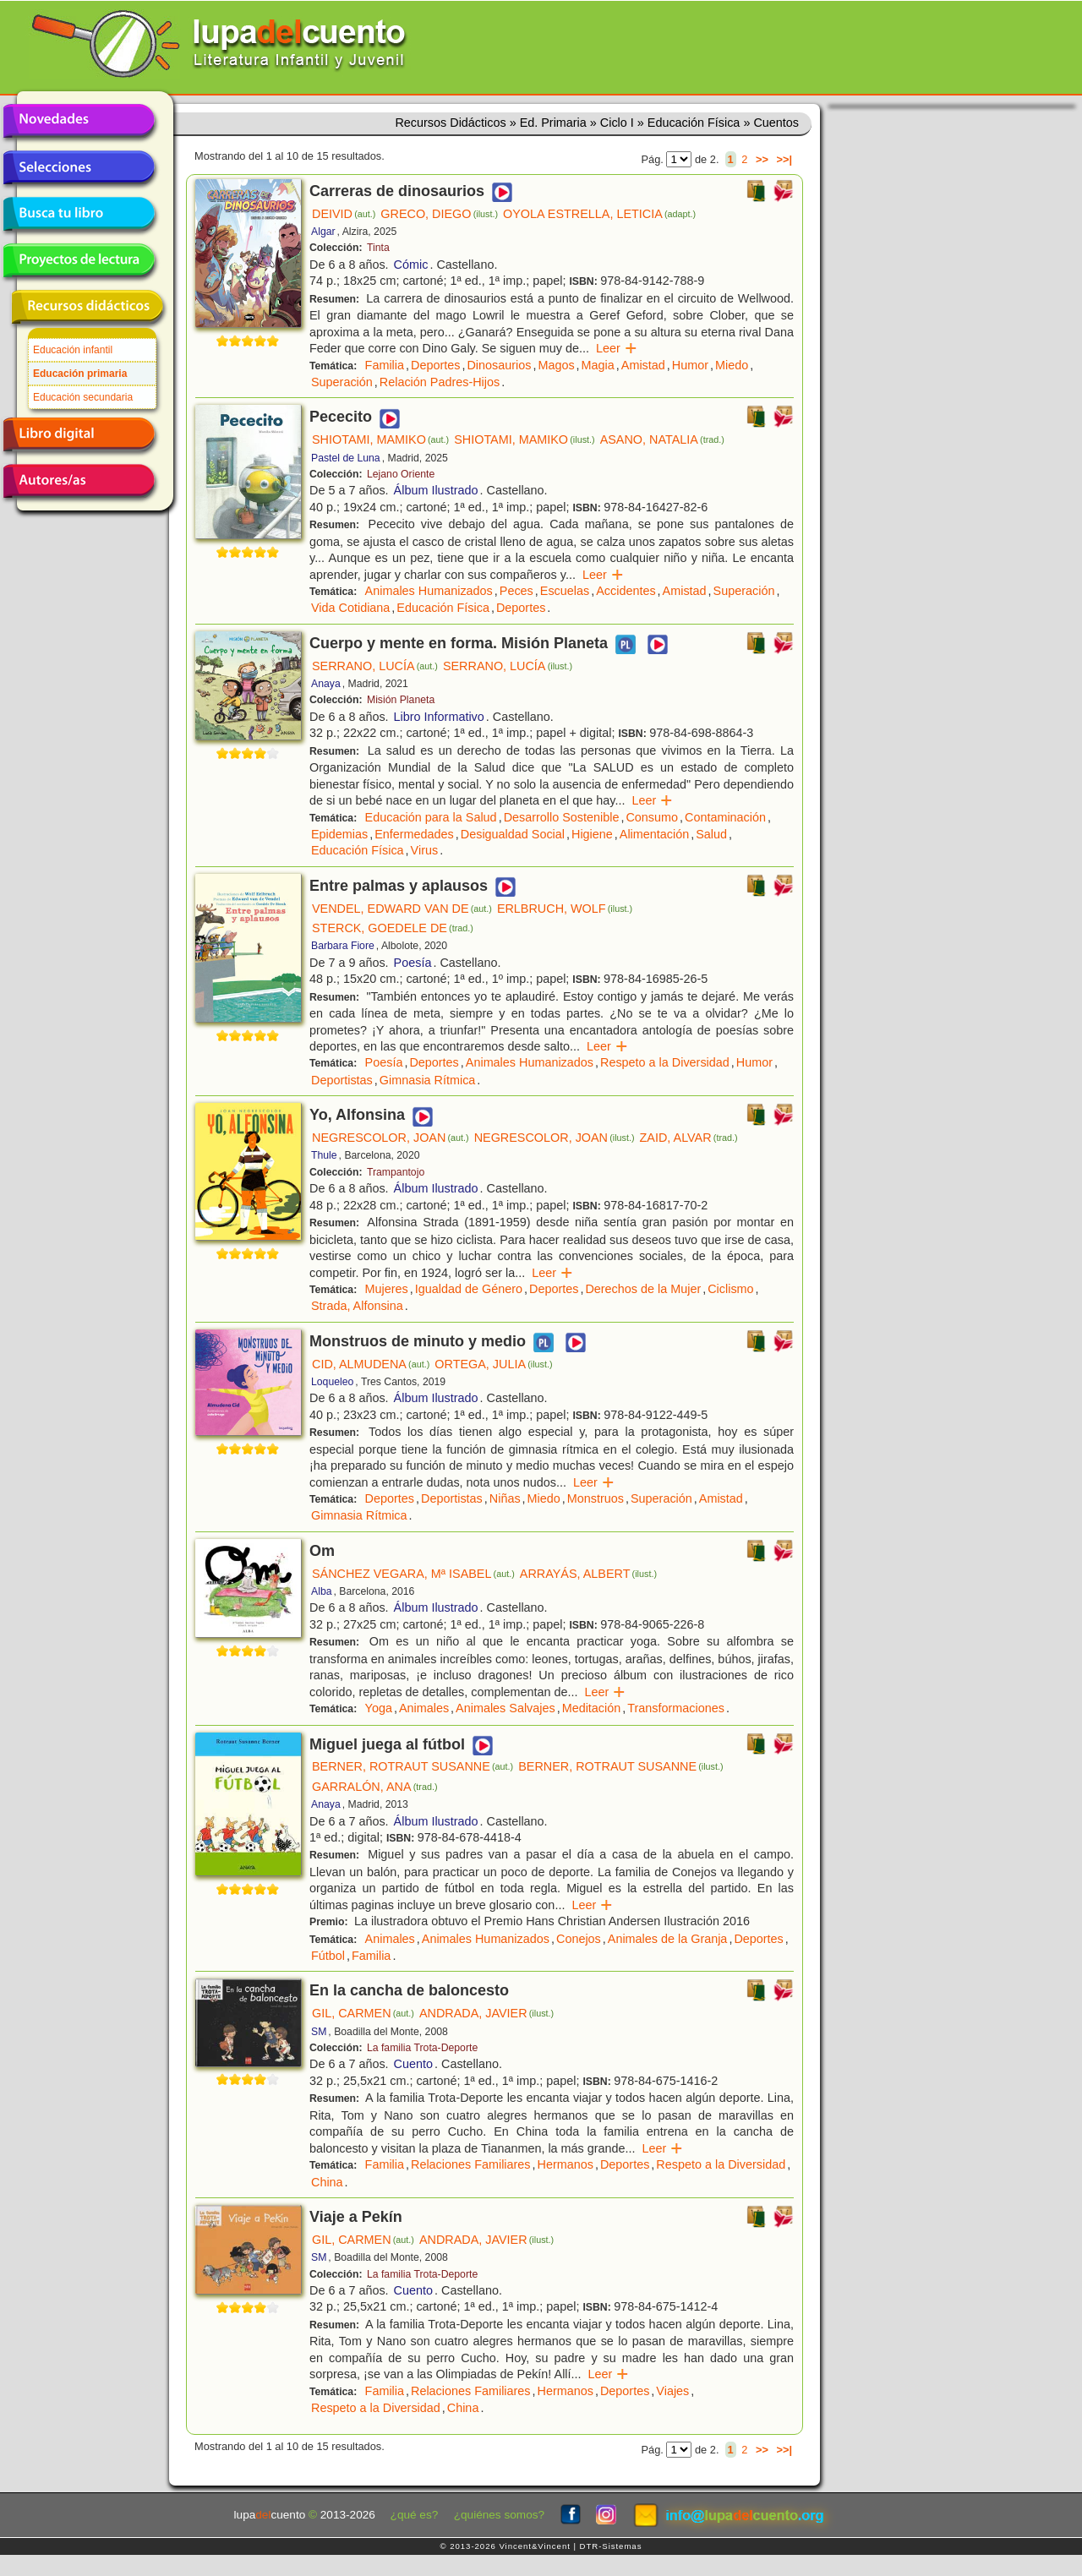 The image size is (1082, 2576). What do you see at coordinates (386, 1289) in the screenshot?
I see `Mujeres` at bounding box center [386, 1289].